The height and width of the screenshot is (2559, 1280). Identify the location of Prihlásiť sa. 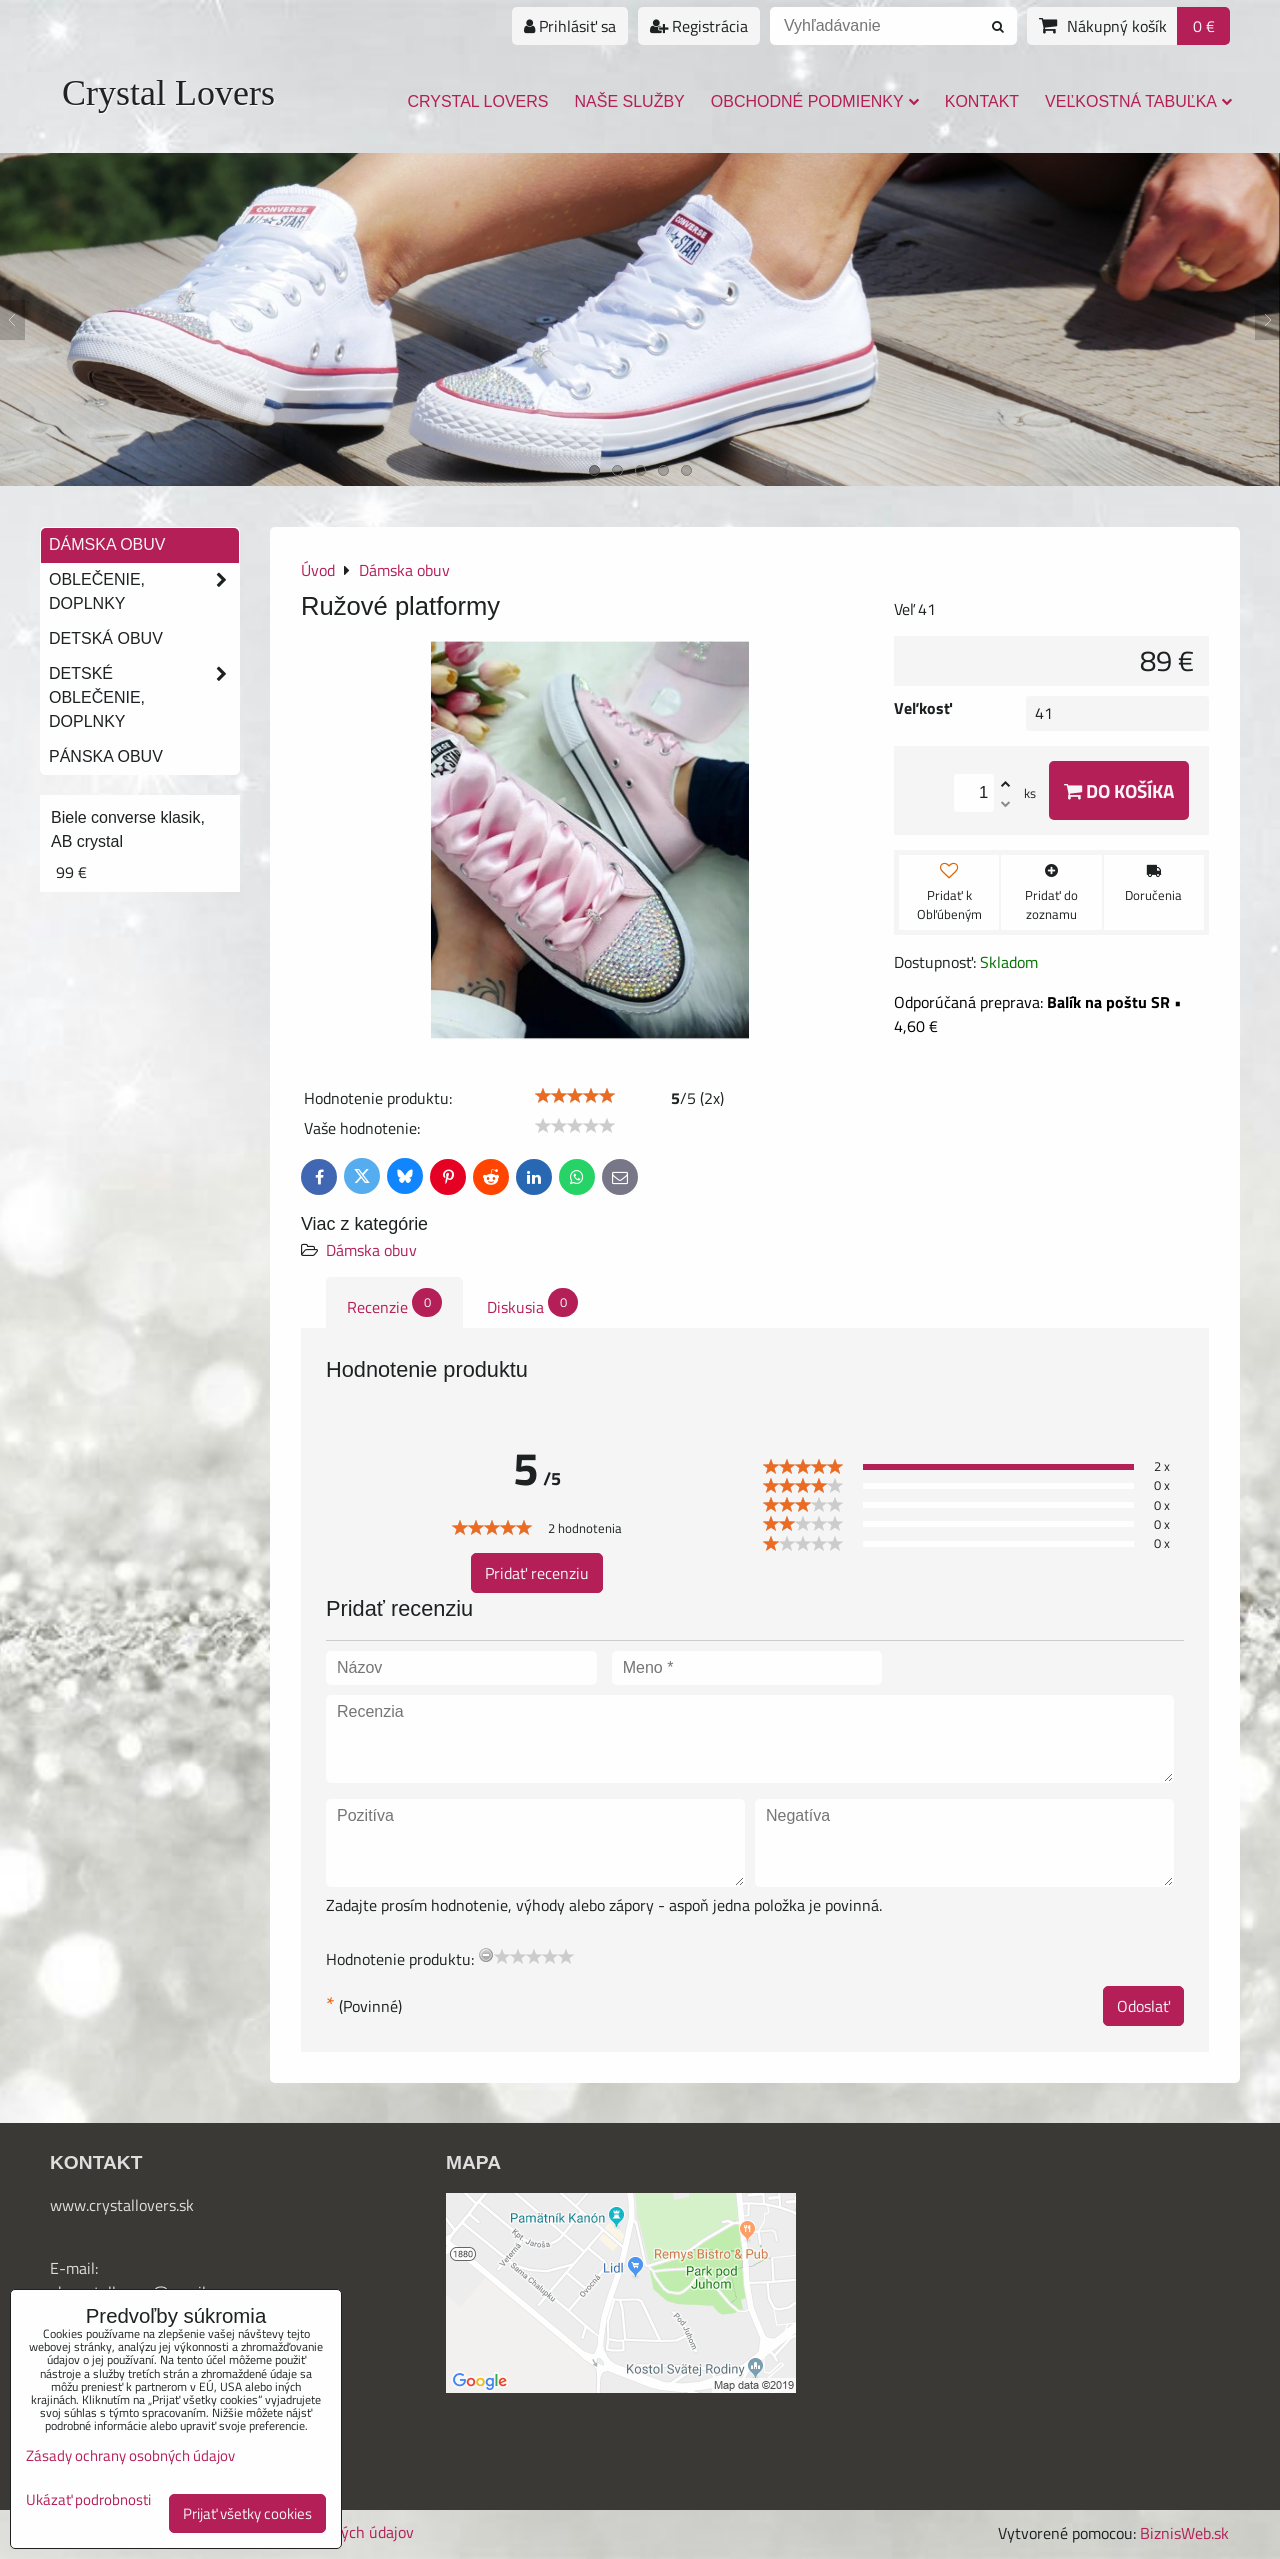
(570, 26).